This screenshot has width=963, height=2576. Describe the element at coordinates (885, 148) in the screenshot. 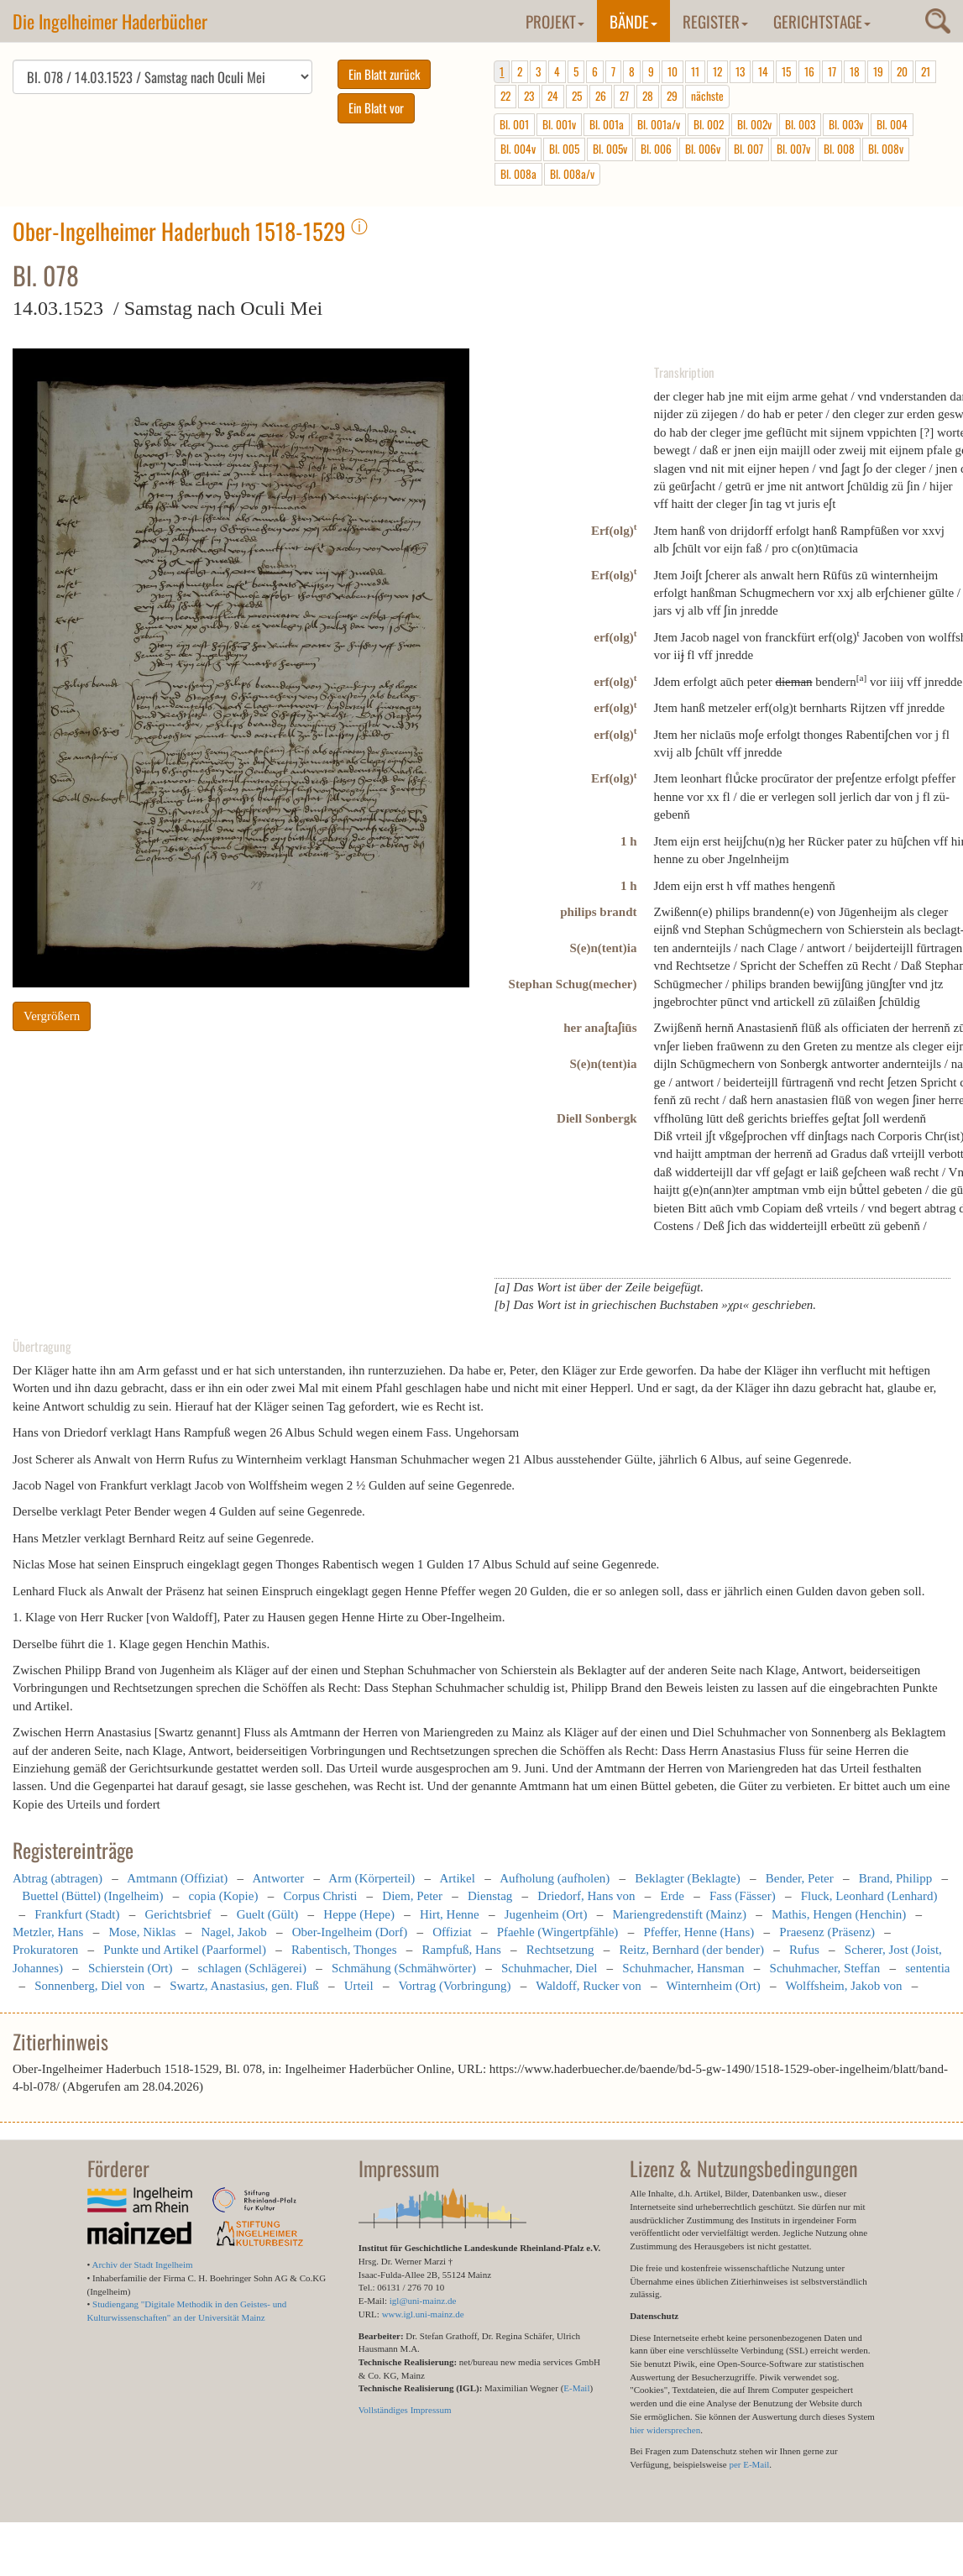

I see `Bl. 008v` at that location.